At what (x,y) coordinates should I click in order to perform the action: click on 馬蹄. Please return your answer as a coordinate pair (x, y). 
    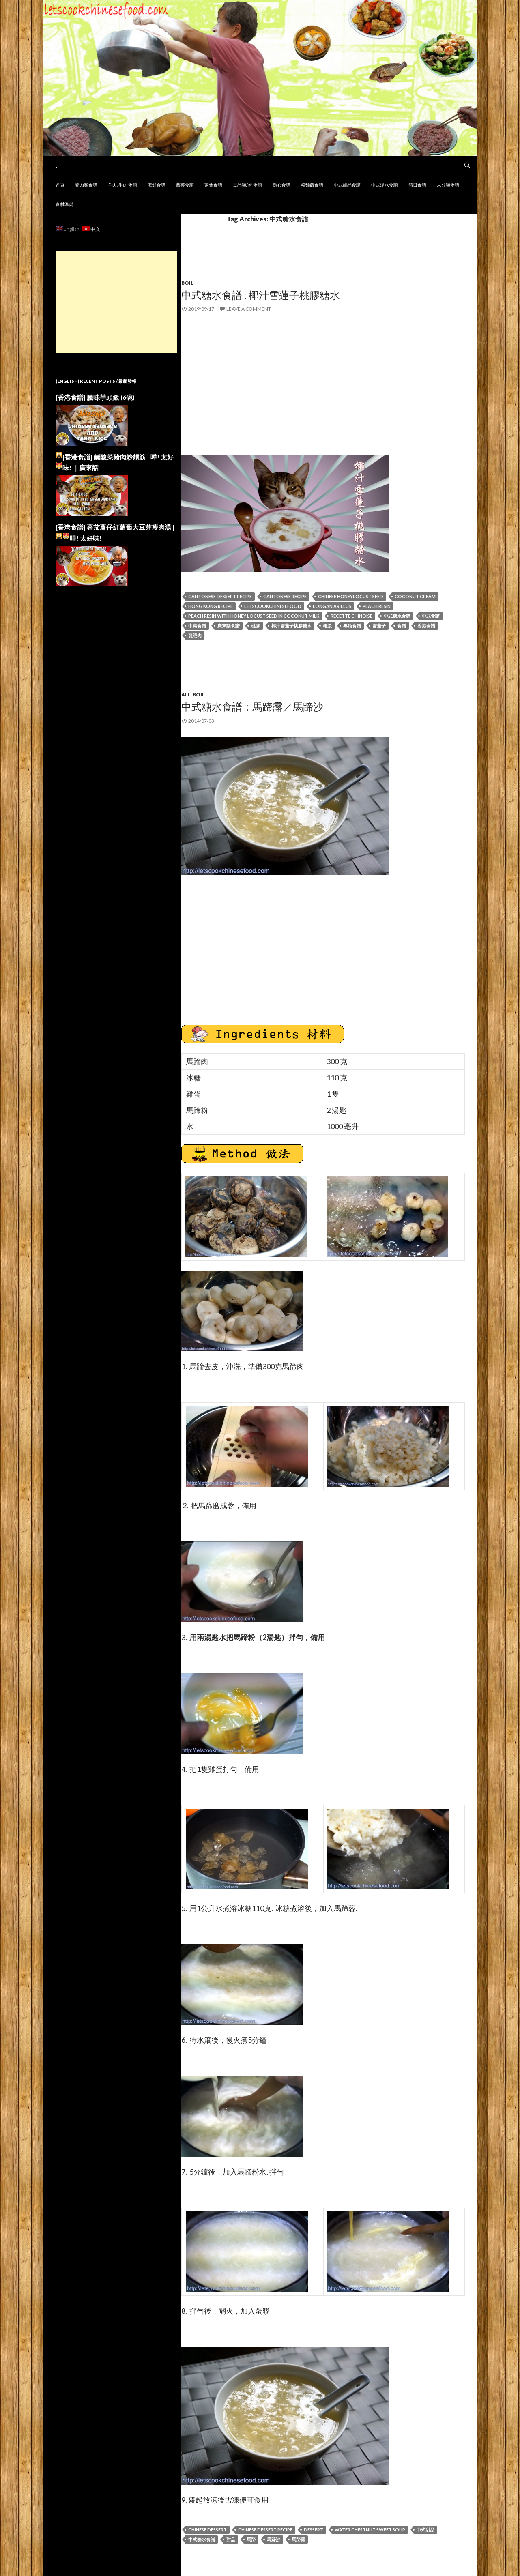
    Looking at the image, I should click on (251, 2539).